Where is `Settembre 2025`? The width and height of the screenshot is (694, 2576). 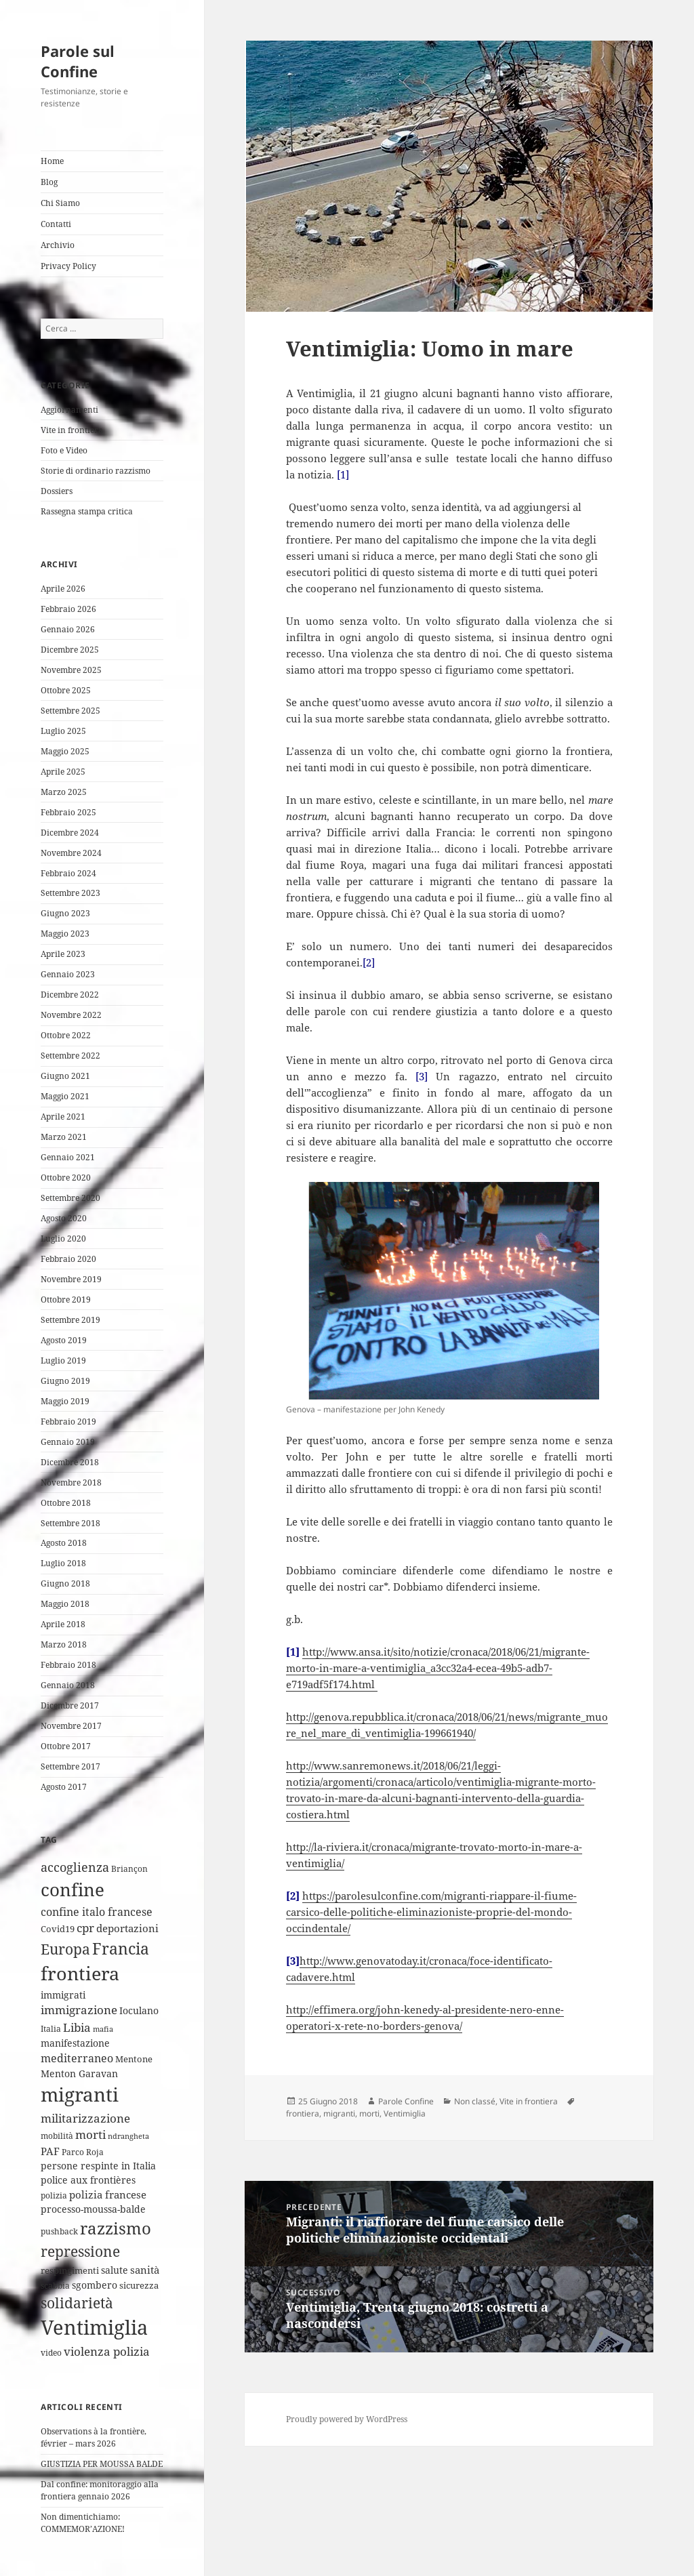 Settembre 2025 is located at coordinates (70, 710).